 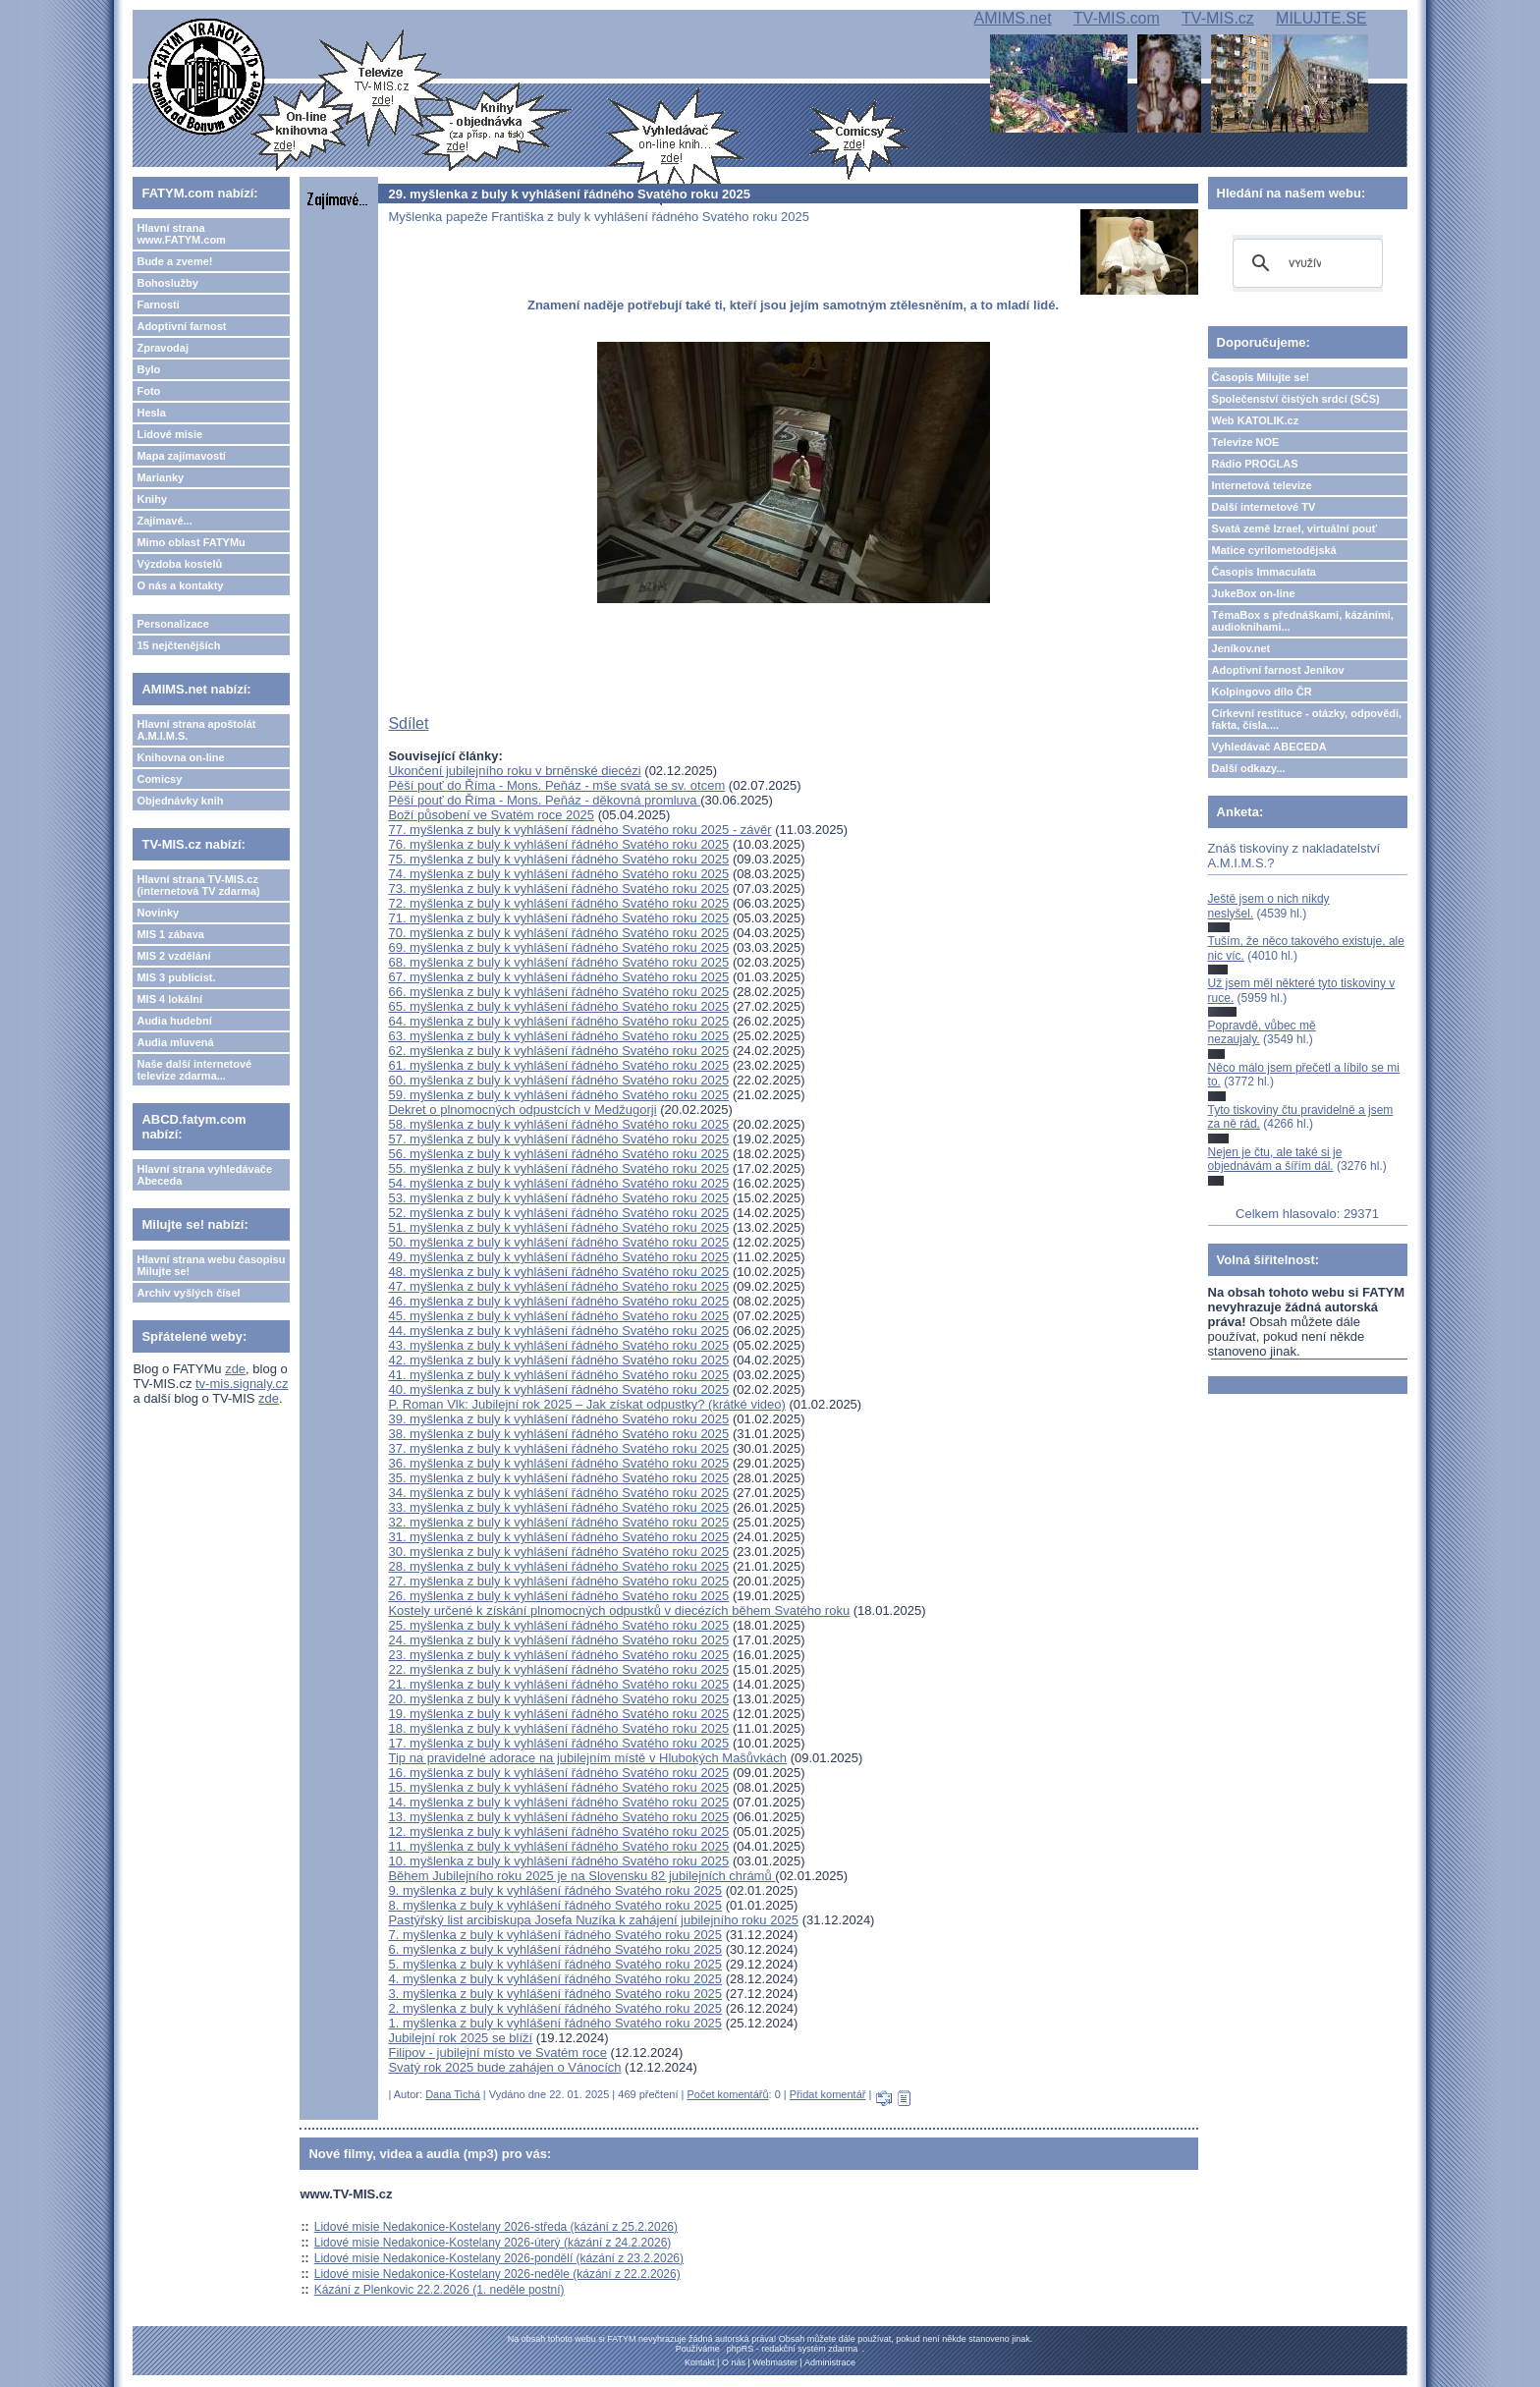 I want to click on 5. myšlenka z buly k vyhlášení řádného Svatého roku 2025, so click(x=555, y=1964).